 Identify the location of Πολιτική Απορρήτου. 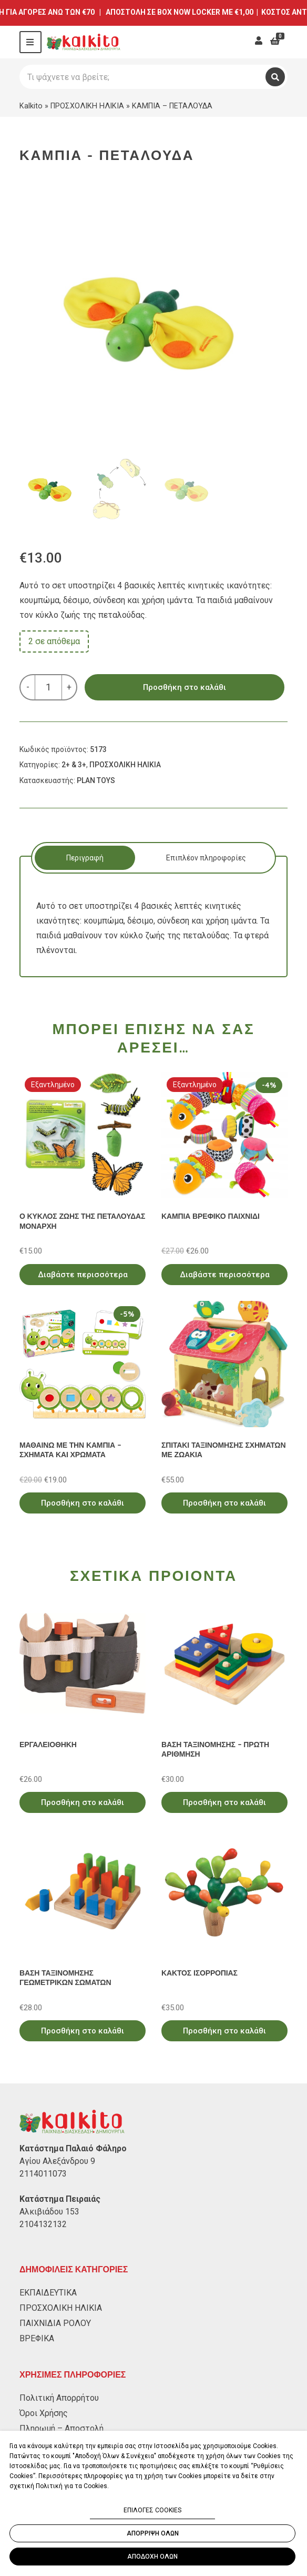
(59, 2398).